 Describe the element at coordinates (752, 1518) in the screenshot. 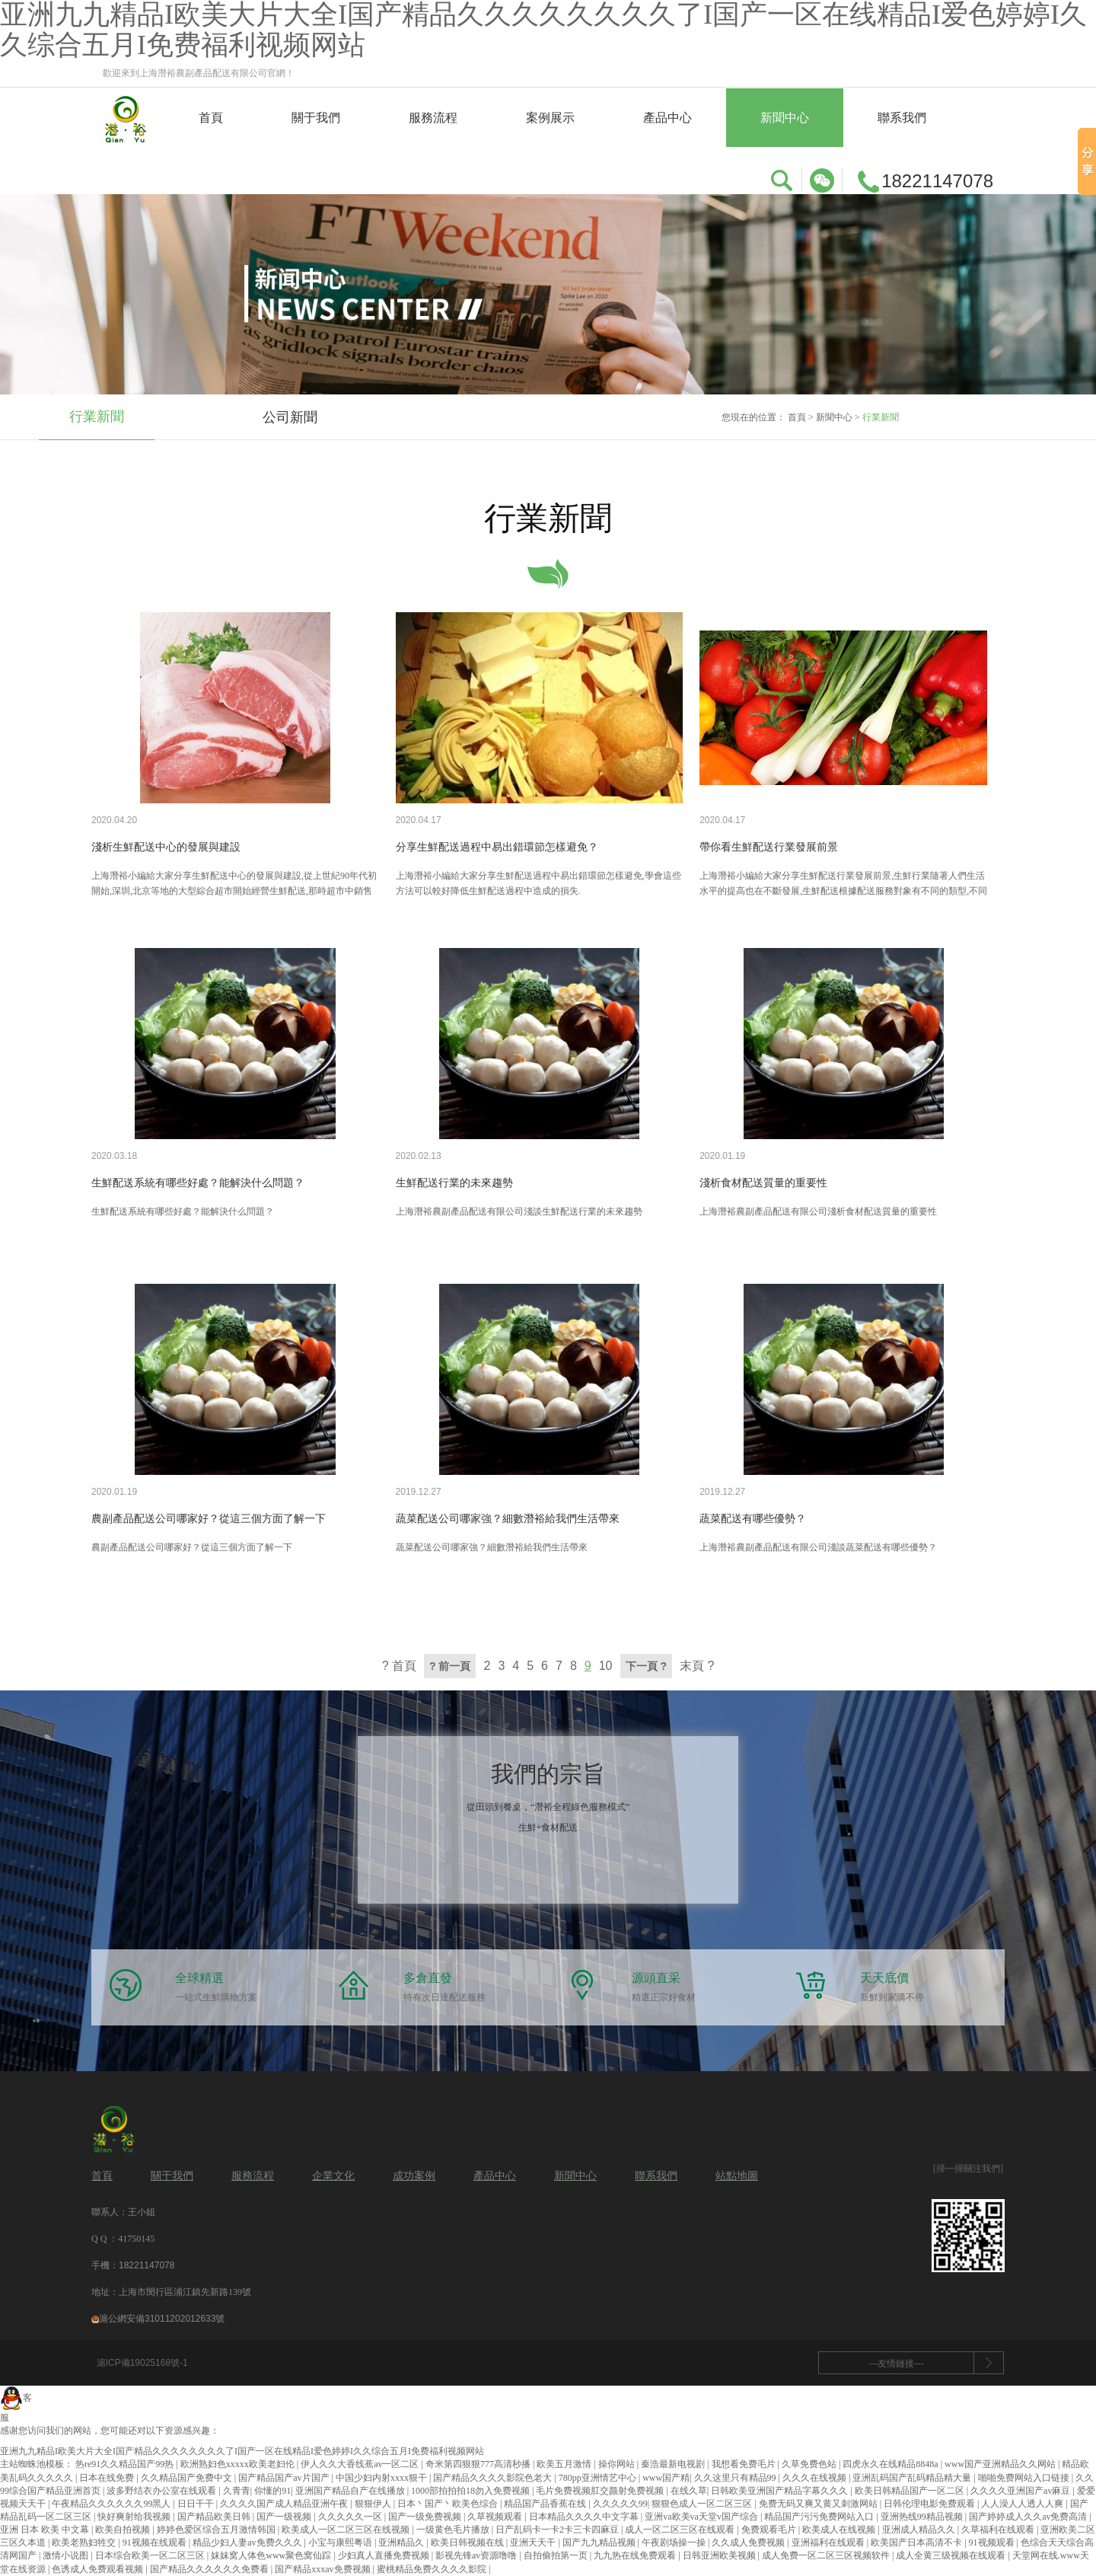

I see `蔬菜配送有哪些優勢？` at that location.